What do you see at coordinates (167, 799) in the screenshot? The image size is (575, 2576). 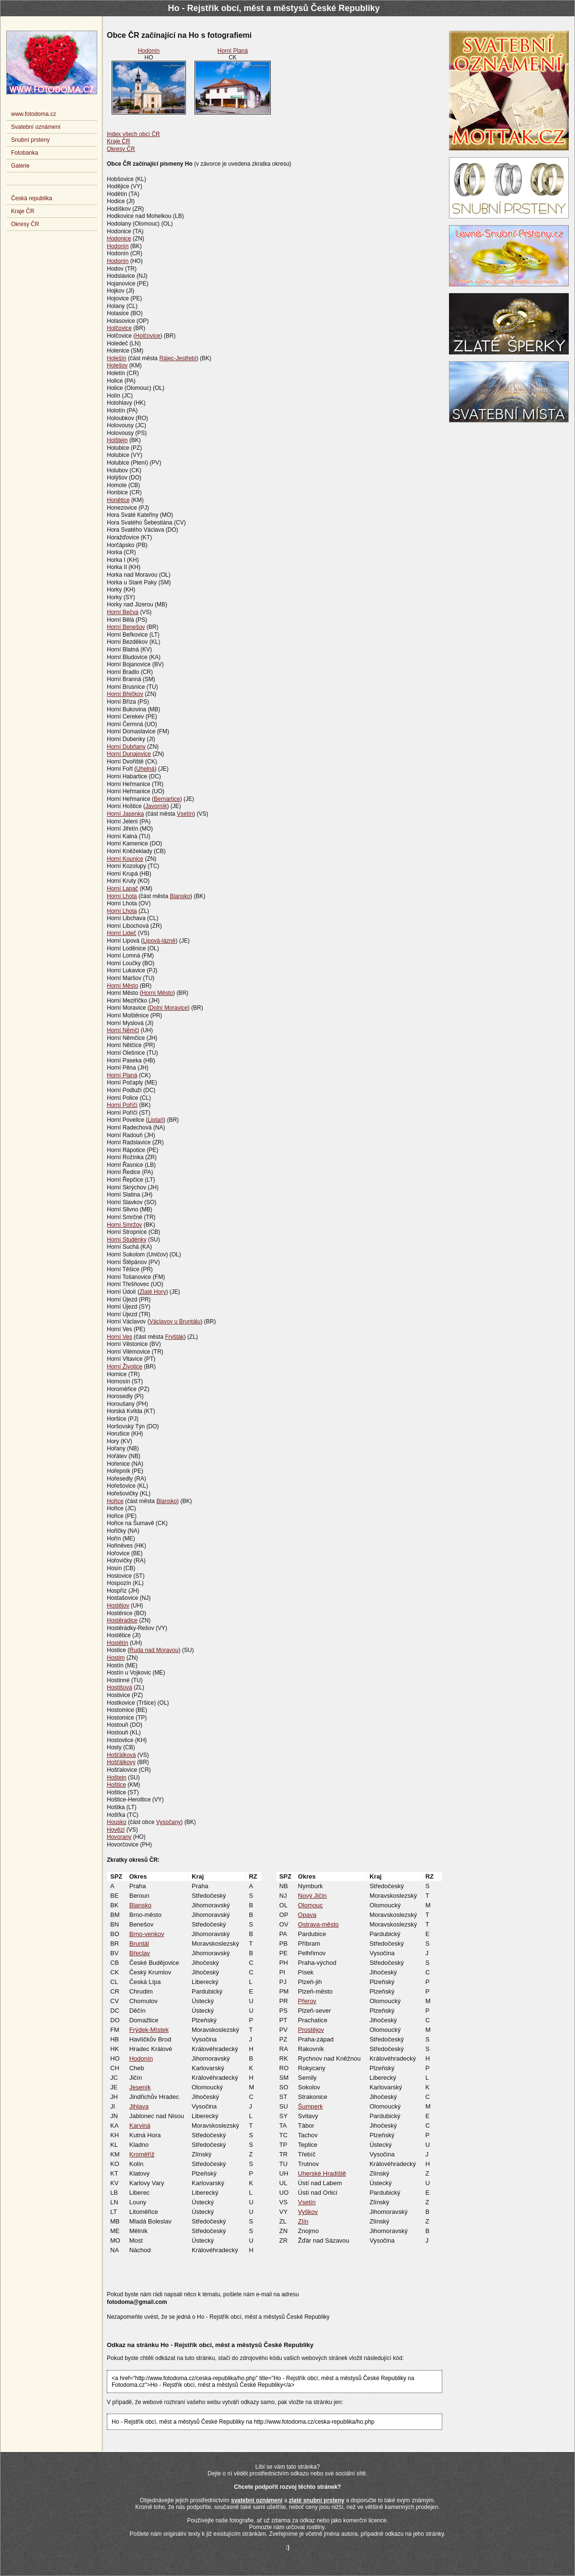 I see `Bernartice` at bounding box center [167, 799].